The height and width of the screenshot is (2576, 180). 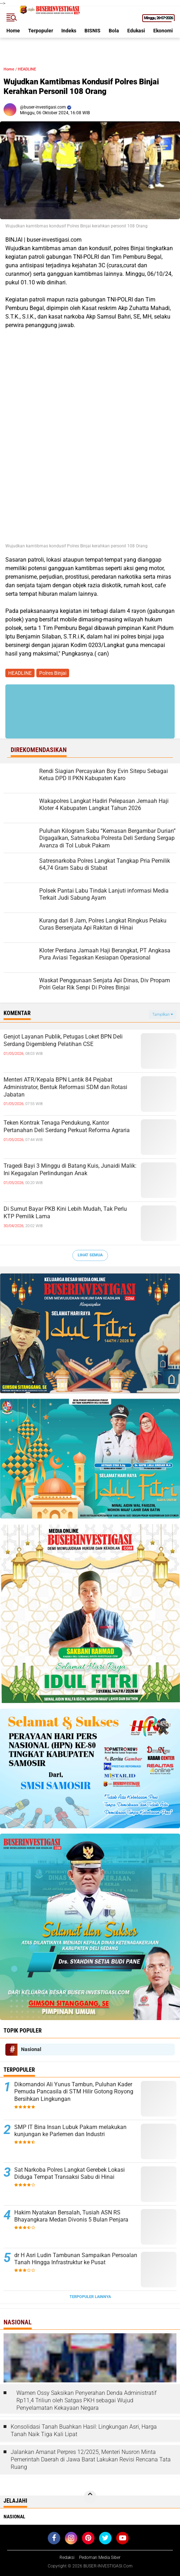 What do you see at coordinates (90, 2497) in the screenshot?
I see `[backtotop]` at bounding box center [90, 2497].